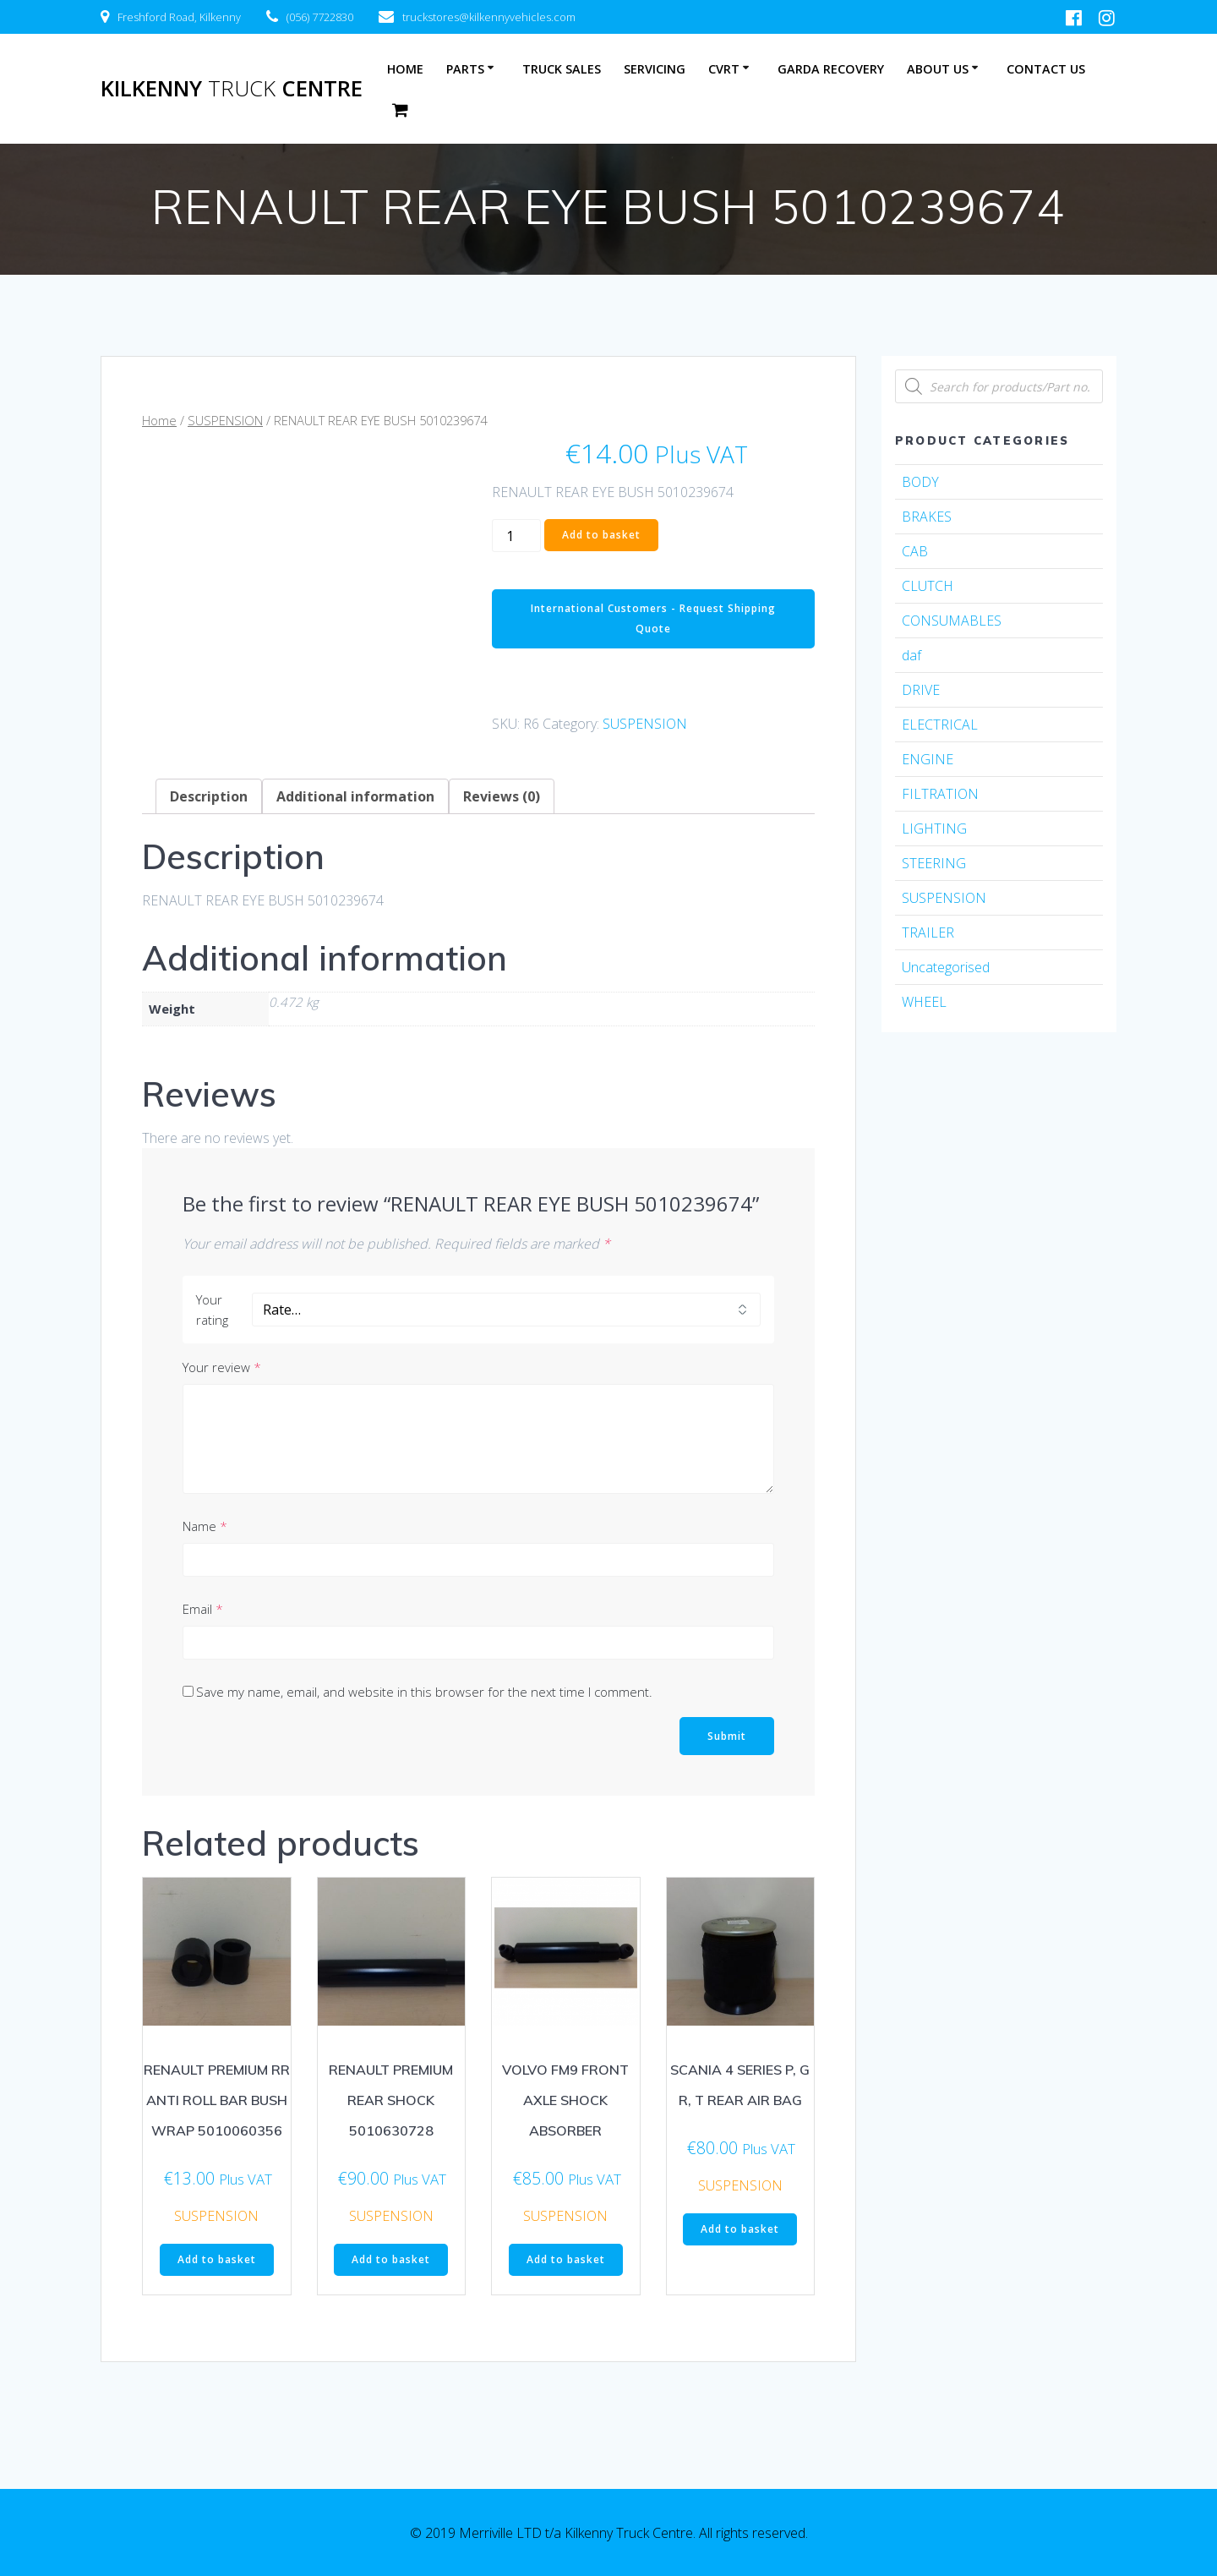 Image resolution: width=1217 pixels, height=2576 pixels. Describe the element at coordinates (601, 535) in the screenshot. I see `Add to basket` at that location.